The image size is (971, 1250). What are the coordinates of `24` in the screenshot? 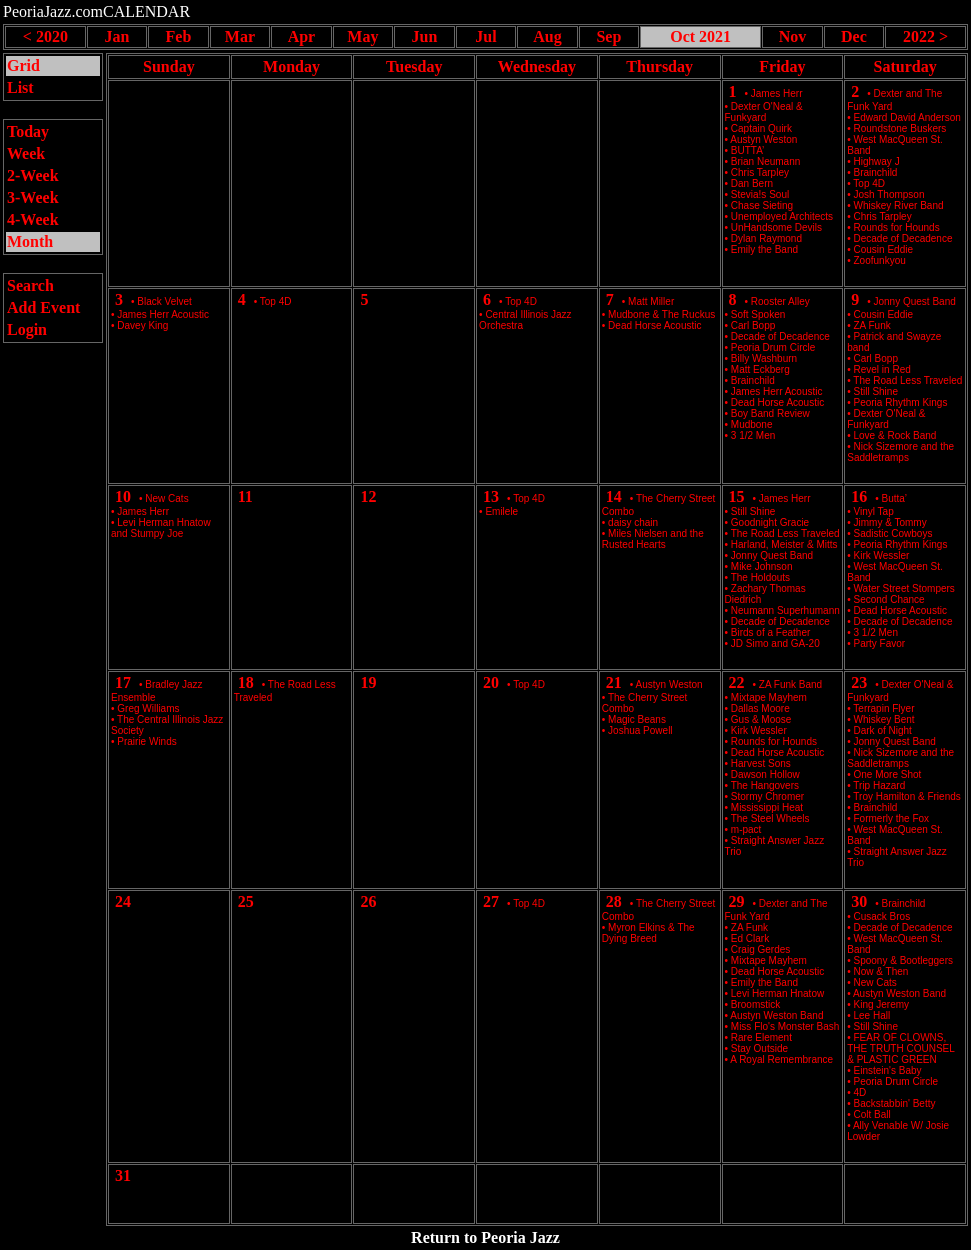 It's located at (123, 901).